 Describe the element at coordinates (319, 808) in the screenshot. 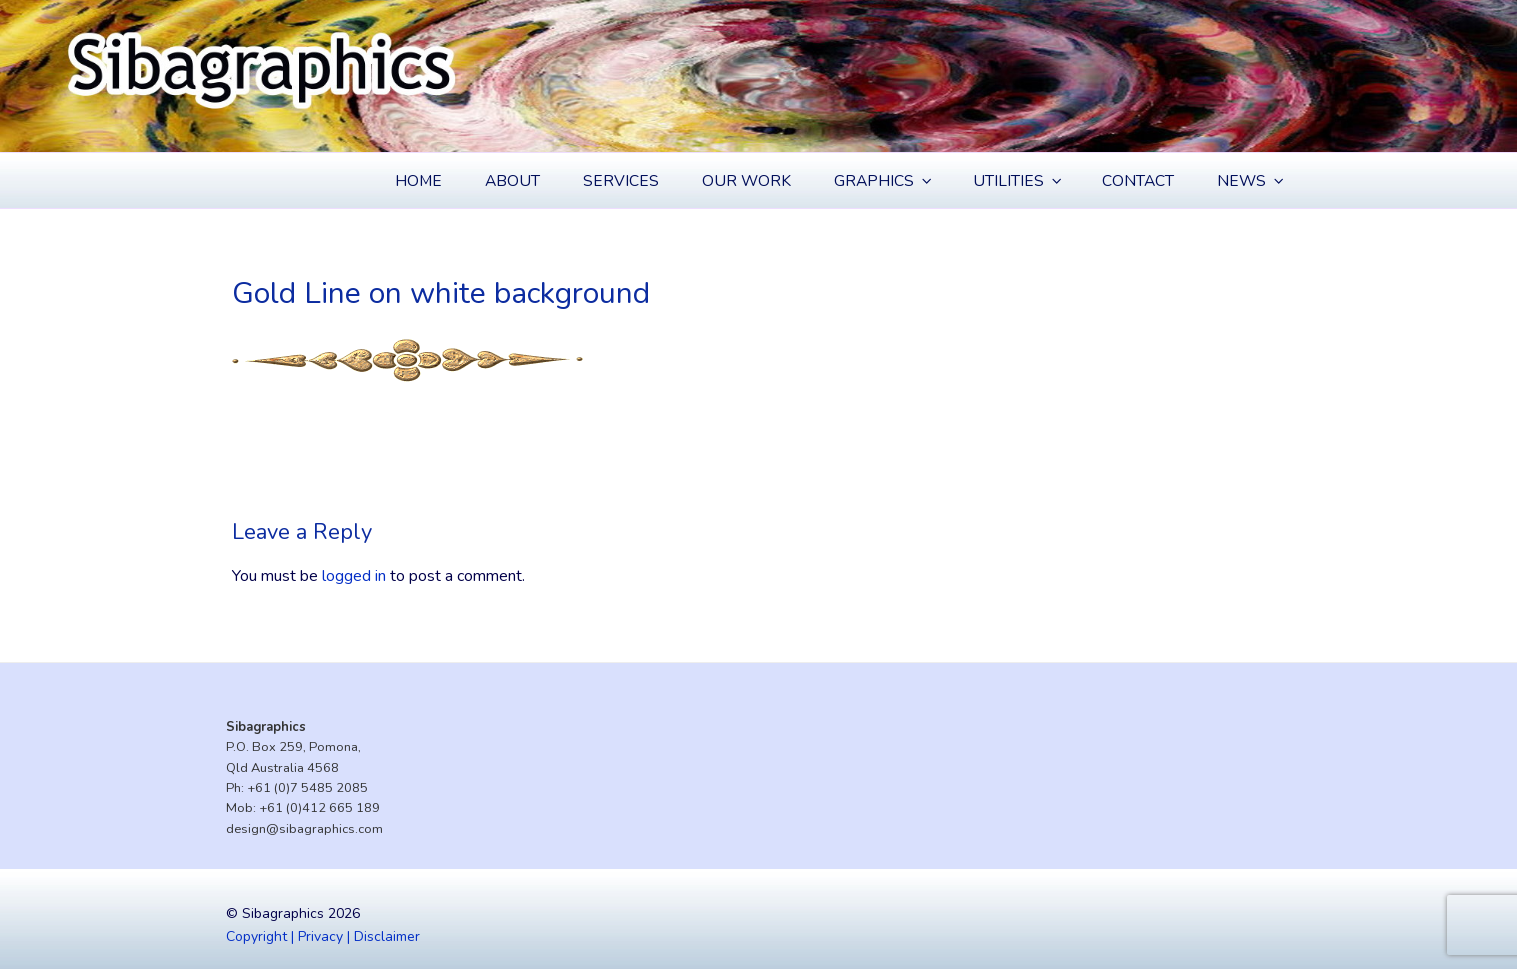

I see `+61 (0)412 665 189` at that location.